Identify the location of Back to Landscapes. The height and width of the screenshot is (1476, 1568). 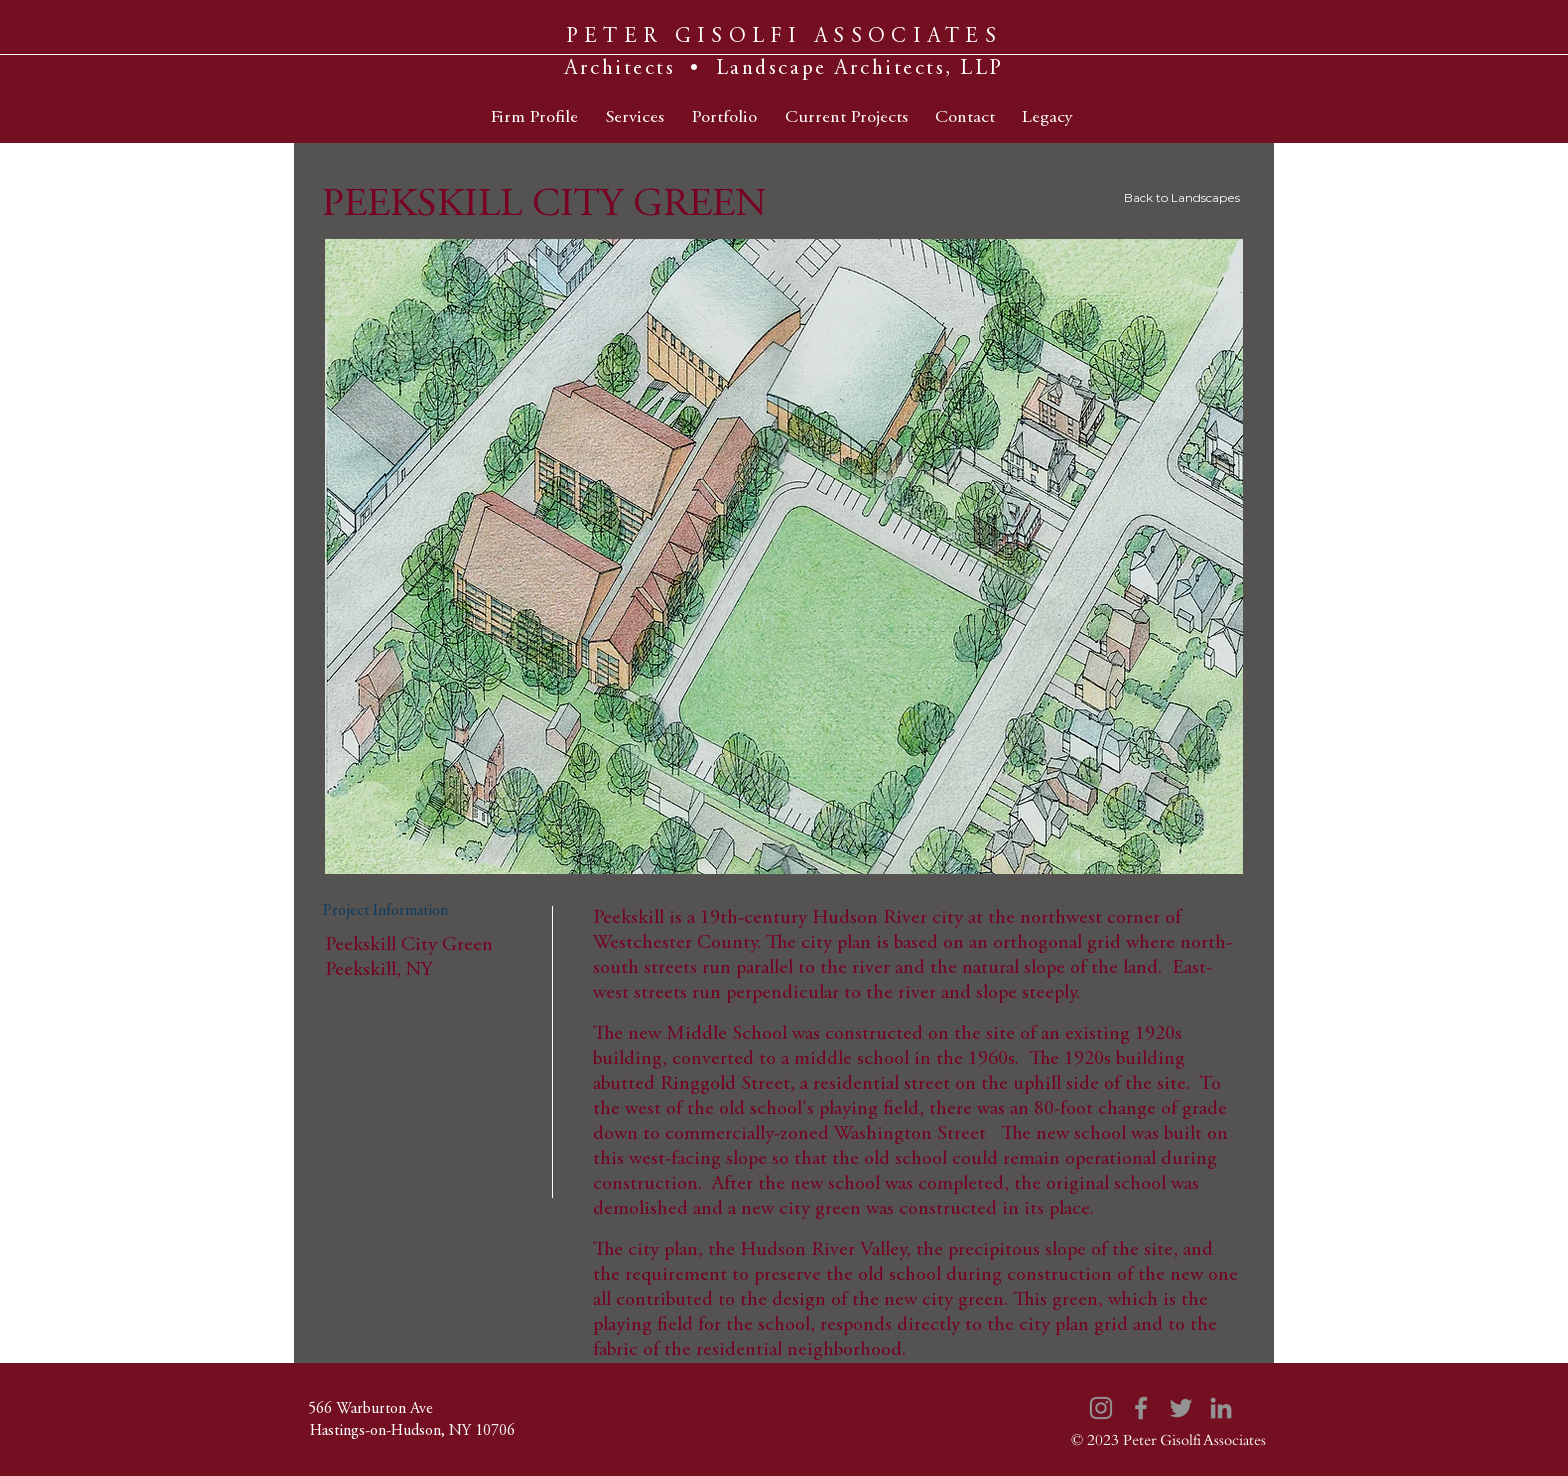
(1182, 197).